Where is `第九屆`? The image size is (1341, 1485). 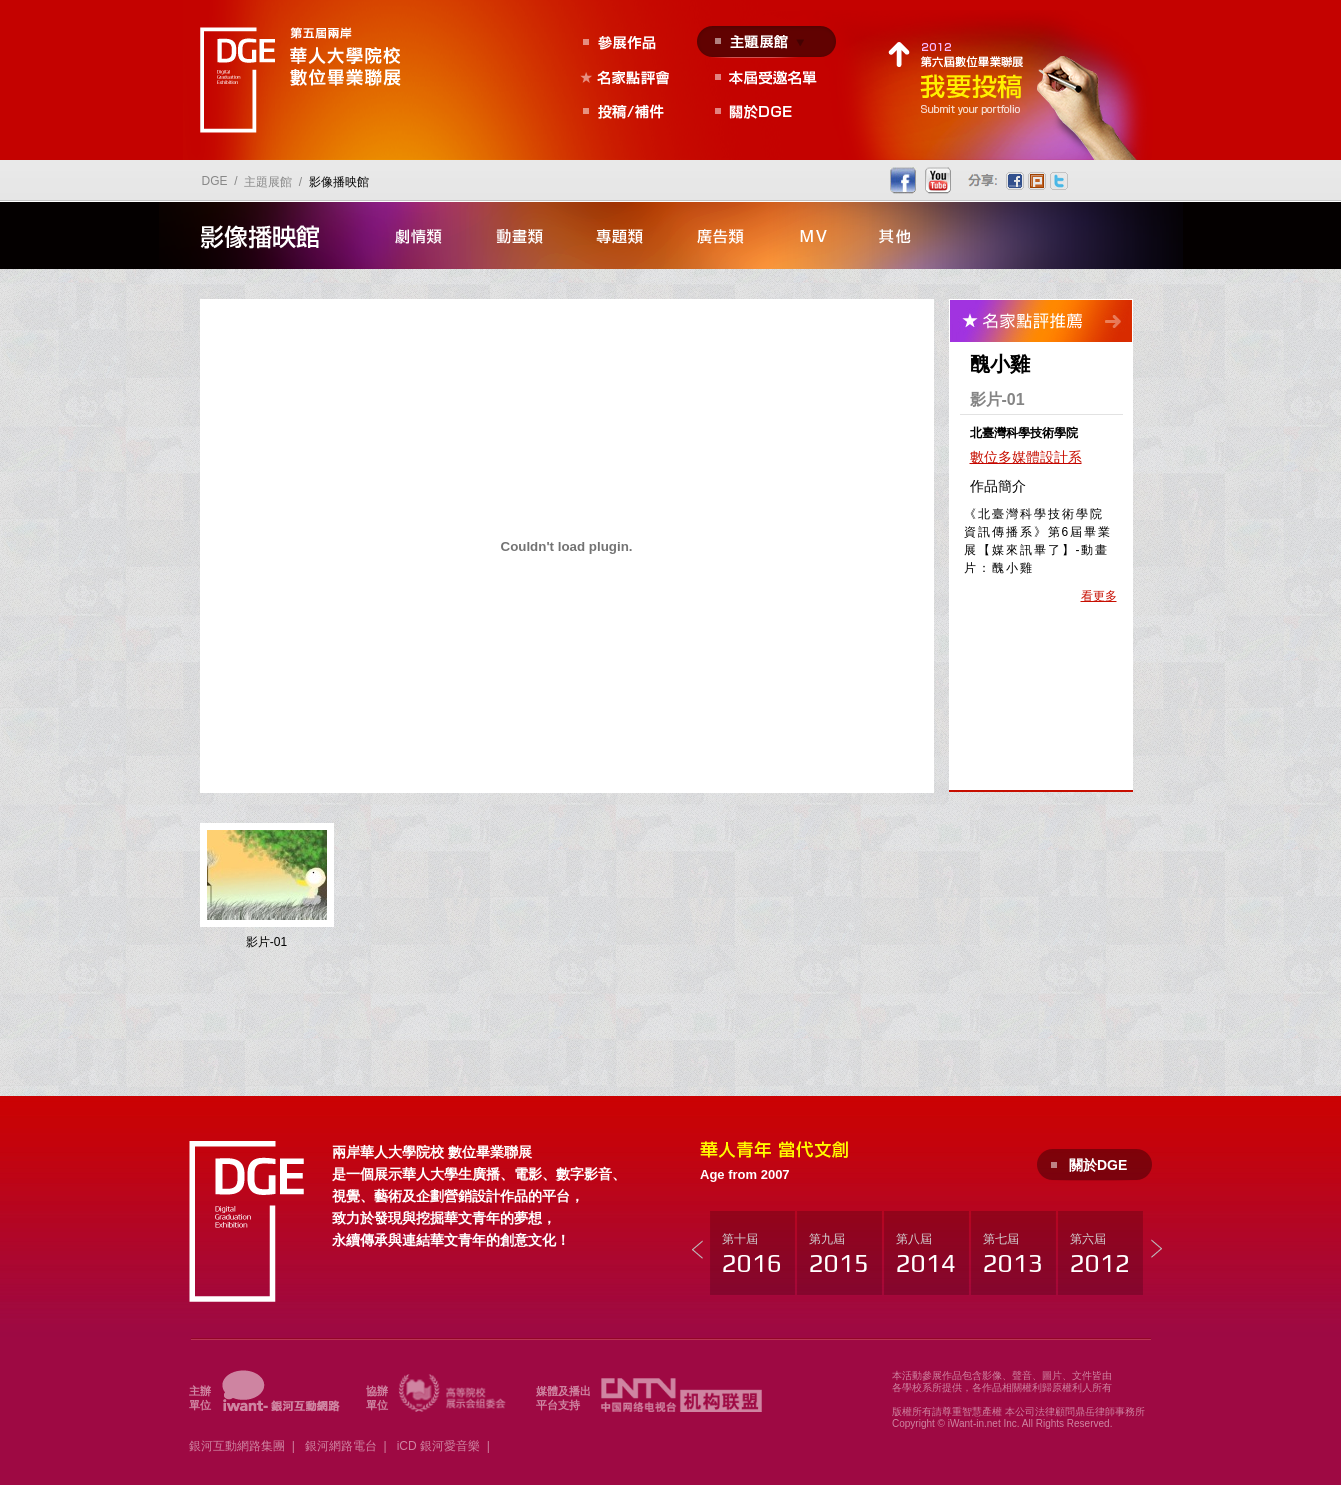 第九屆 is located at coordinates (839, 1255).